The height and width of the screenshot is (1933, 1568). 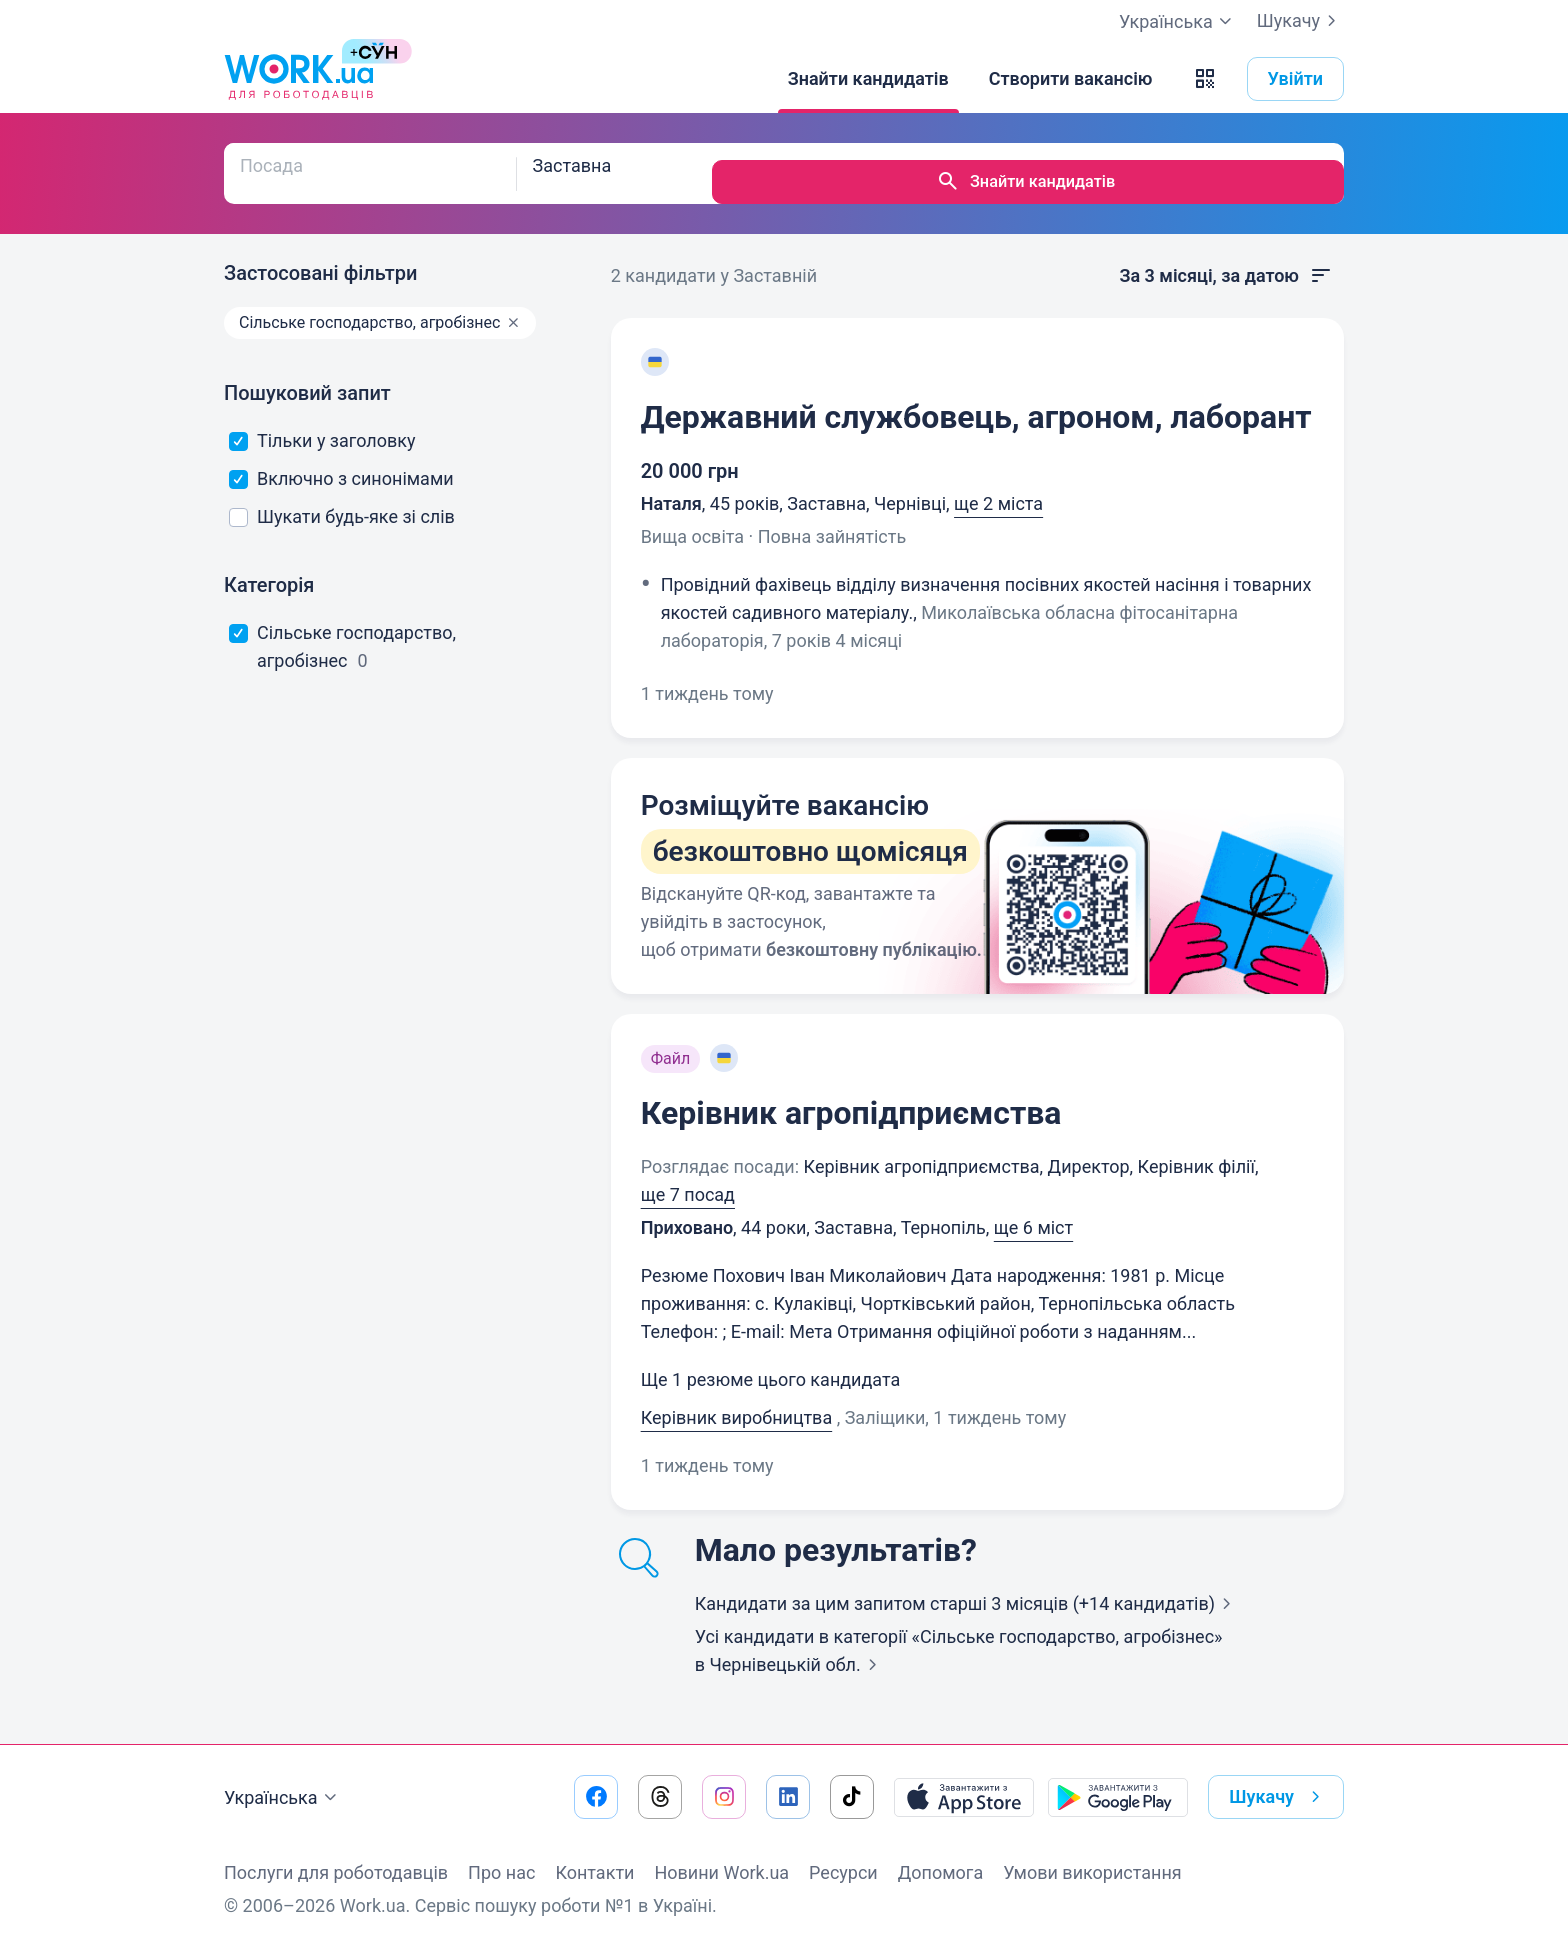 I want to click on Шукати будь-яке зі слів, so click(x=342, y=499).